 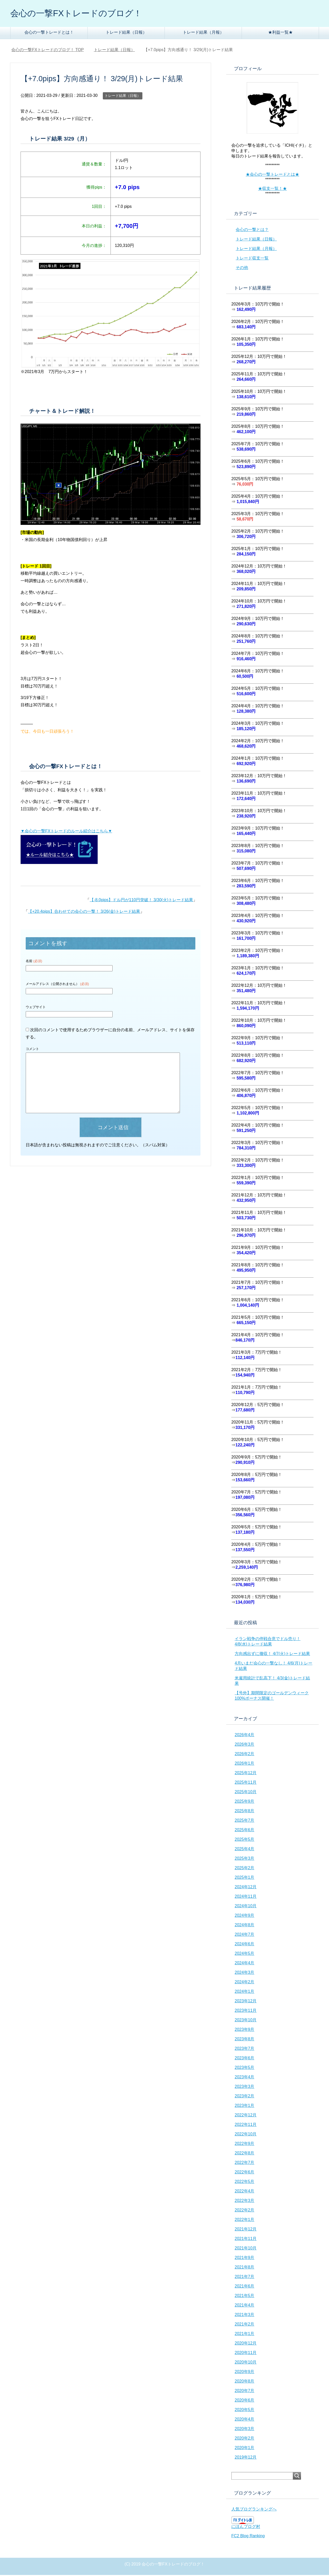 What do you see at coordinates (246, 2116) in the screenshot?
I see `2022年12月` at bounding box center [246, 2116].